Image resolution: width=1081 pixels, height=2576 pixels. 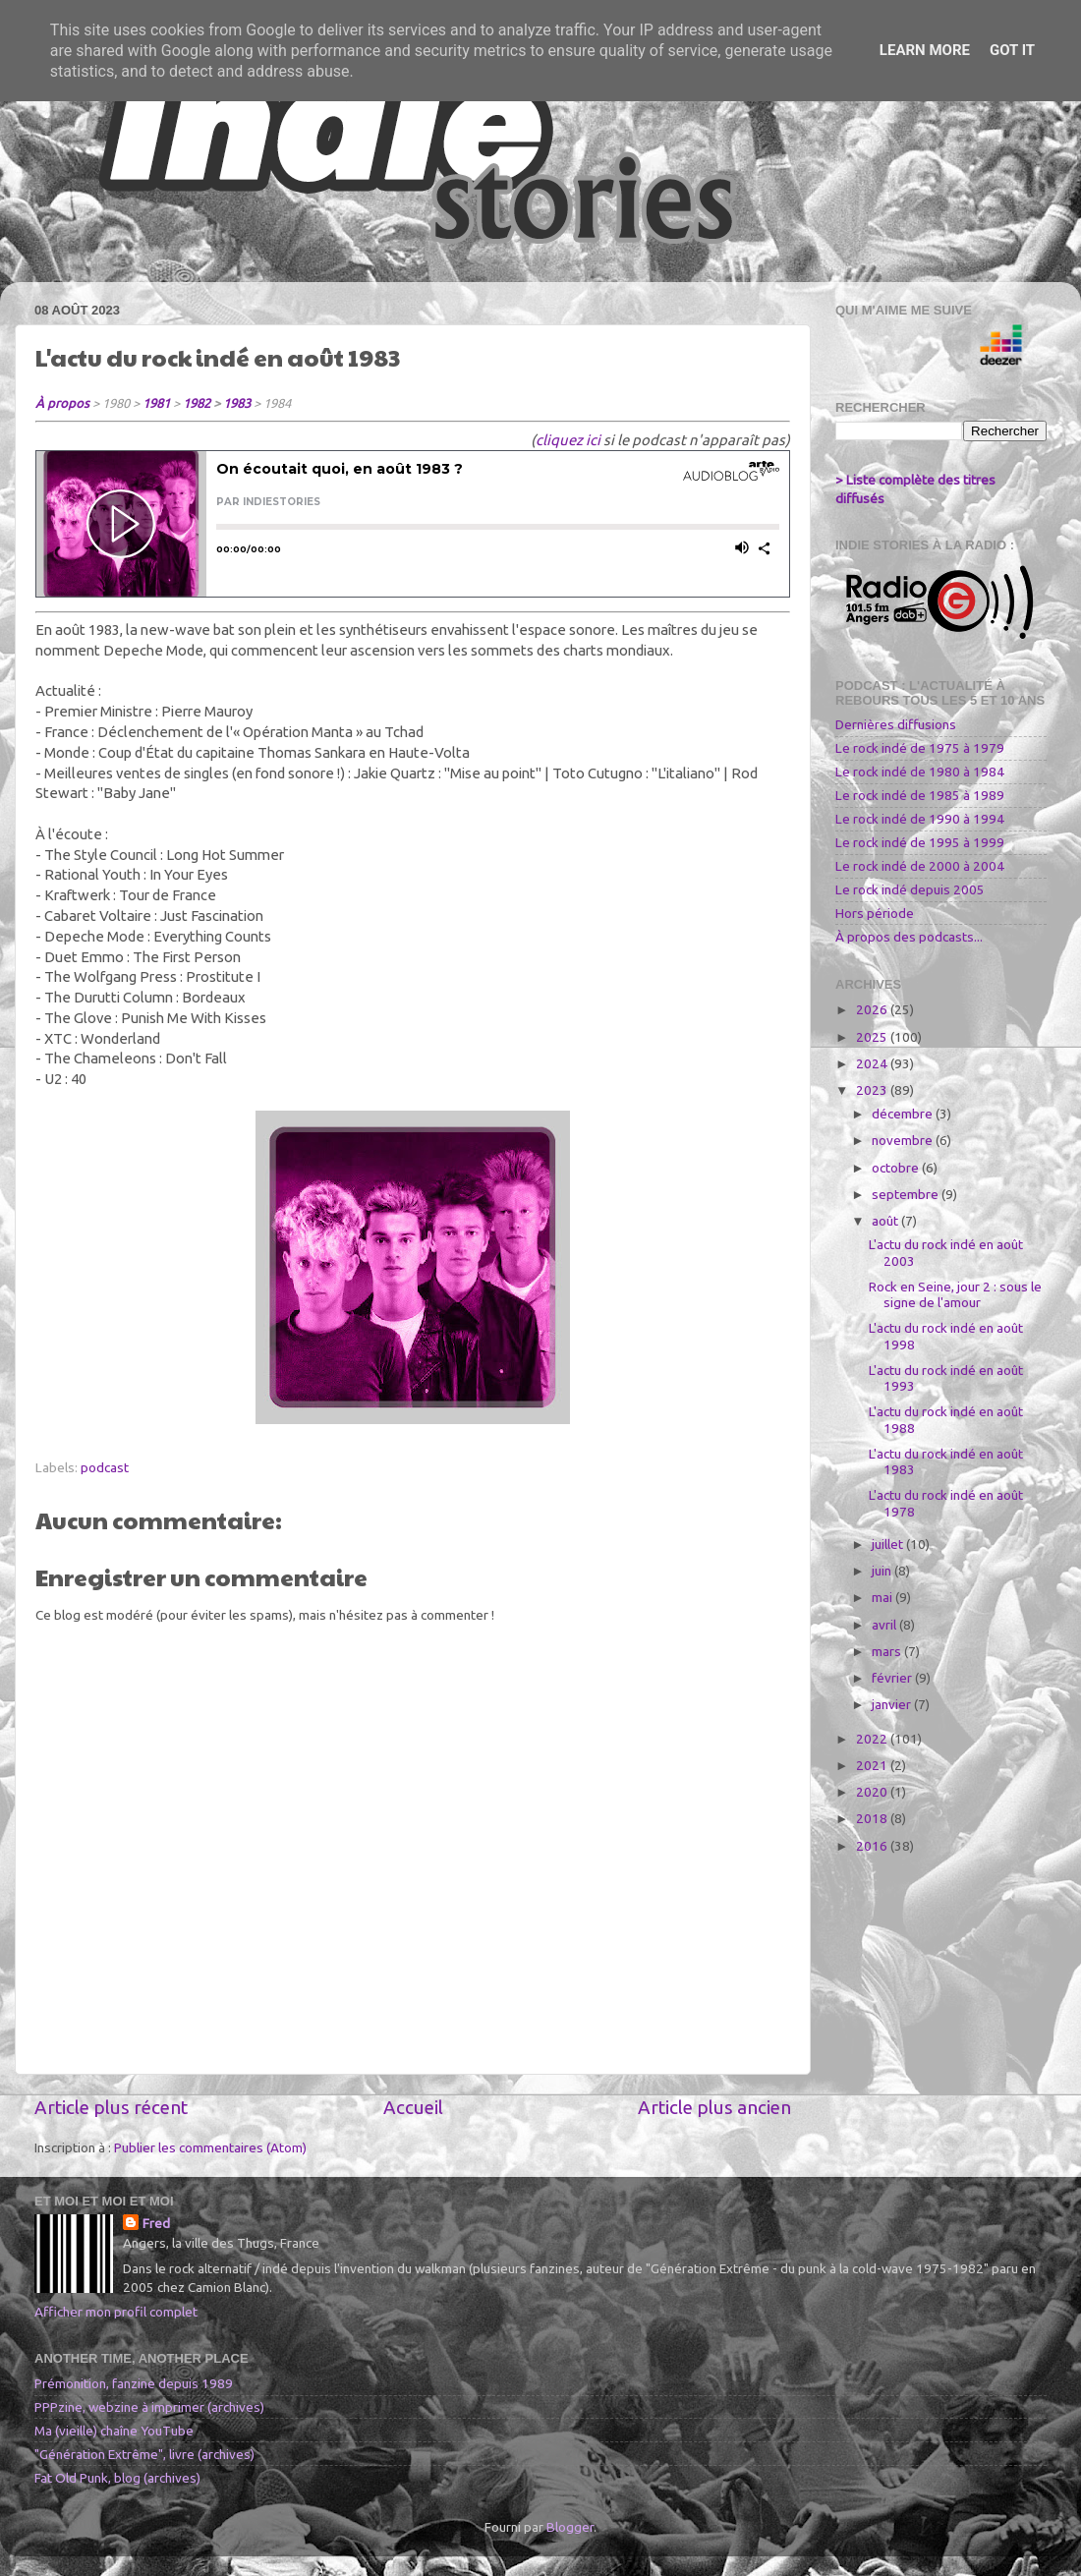 What do you see at coordinates (111, 2107) in the screenshot?
I see `Article plus récent` at bounding box center [111, 2107].